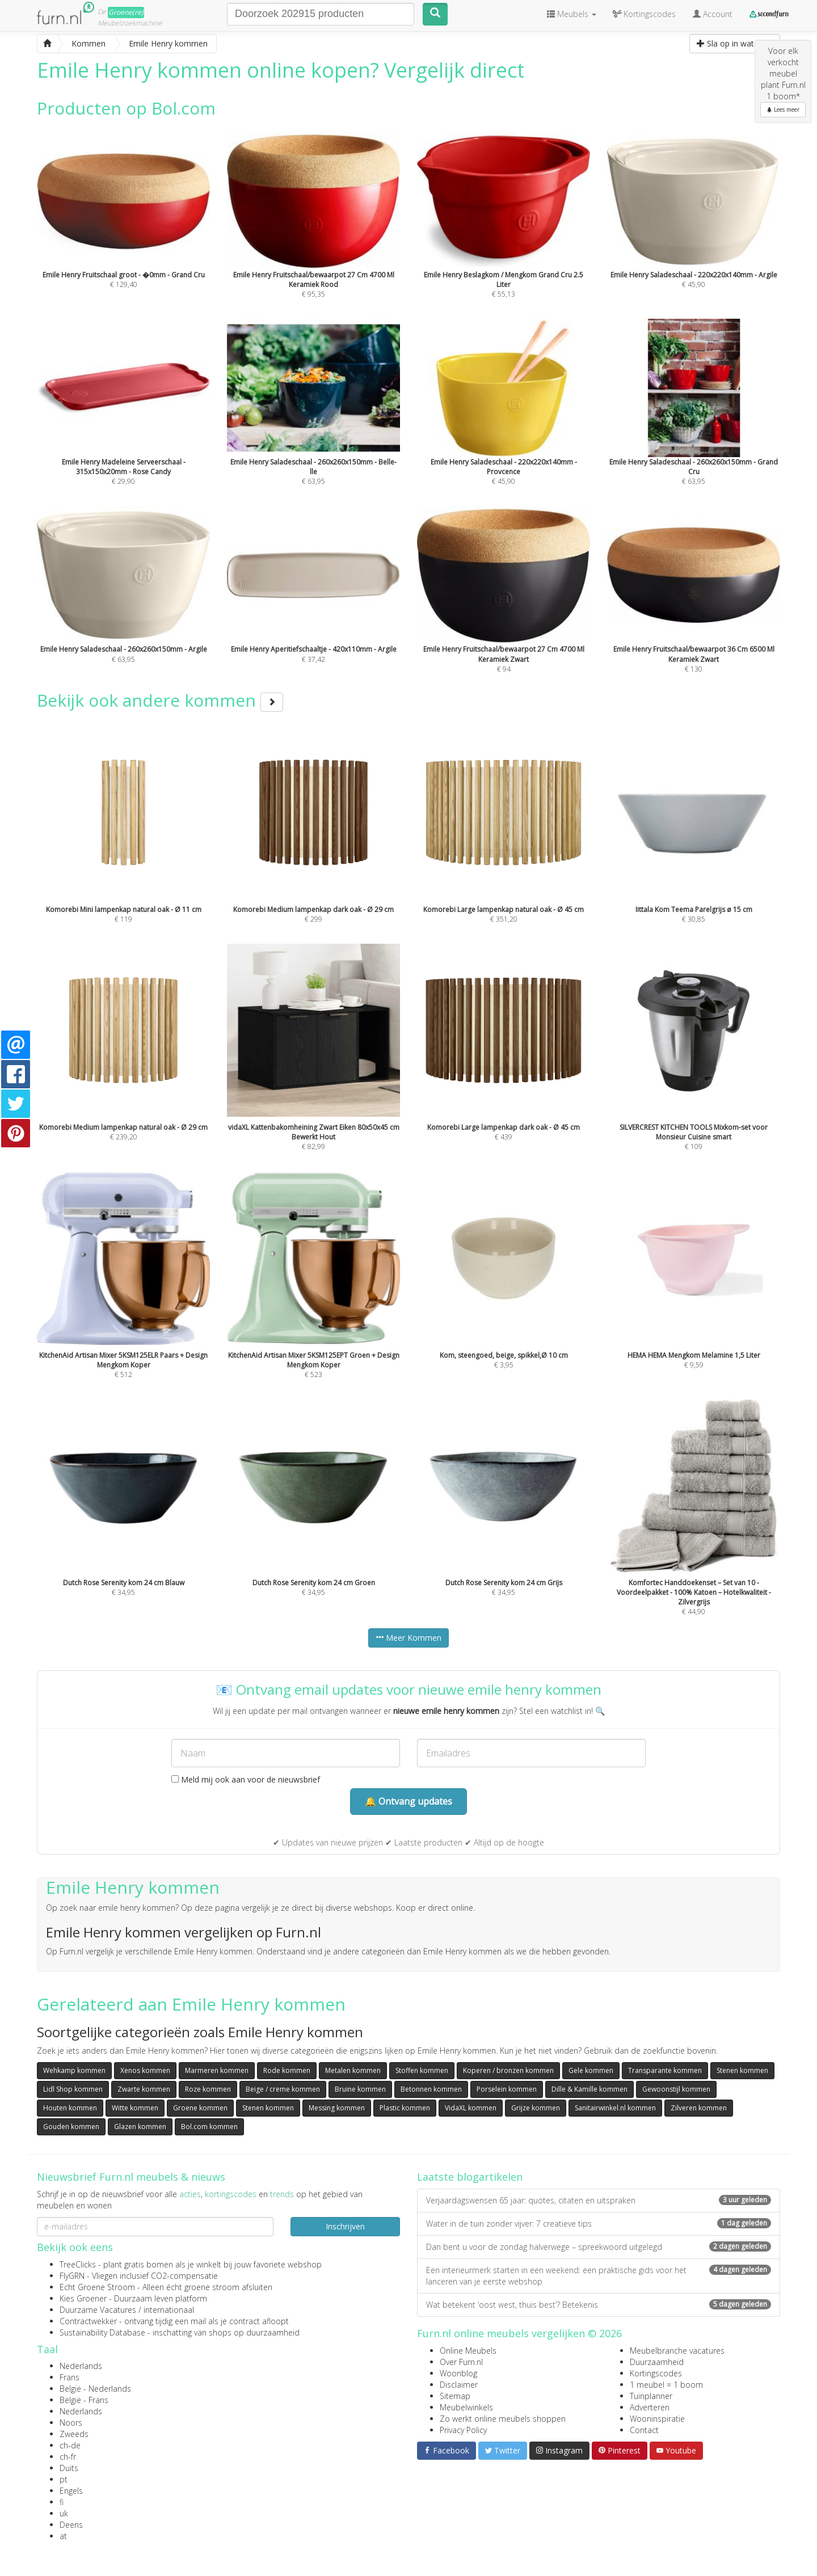  I want to click on Noors, so click(71, 2422).